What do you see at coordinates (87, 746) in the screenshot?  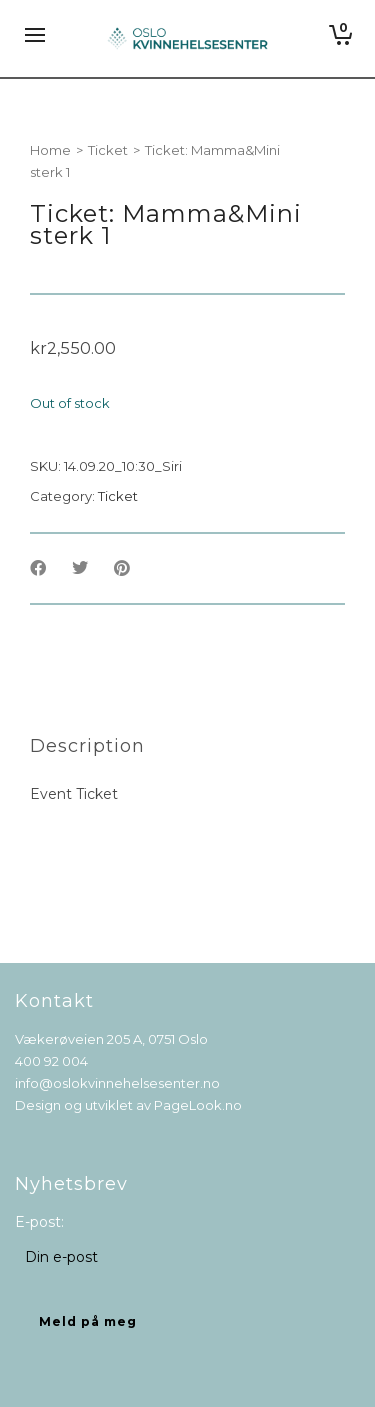 I see `Description` at bounding box center [87, 746].